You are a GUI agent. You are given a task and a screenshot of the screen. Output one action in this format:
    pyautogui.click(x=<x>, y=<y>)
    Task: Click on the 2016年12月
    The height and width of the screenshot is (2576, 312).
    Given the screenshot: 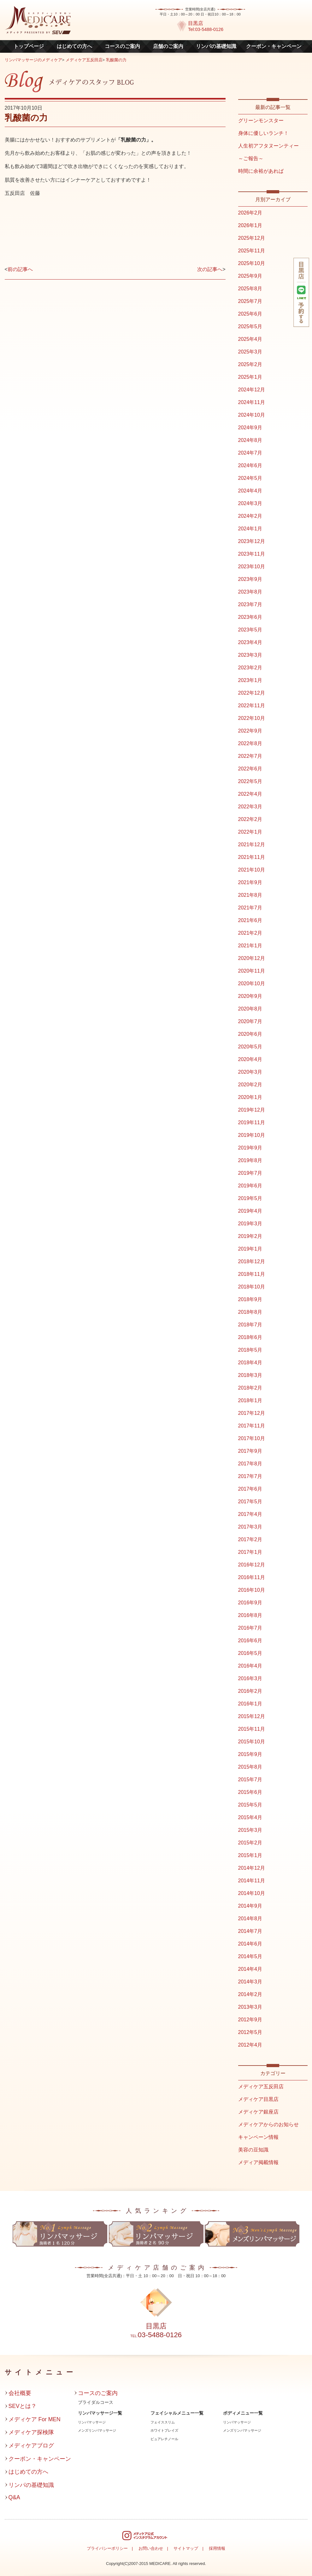 What is the action you would take?
    pyautogui.click(x=251, y=1564)
    